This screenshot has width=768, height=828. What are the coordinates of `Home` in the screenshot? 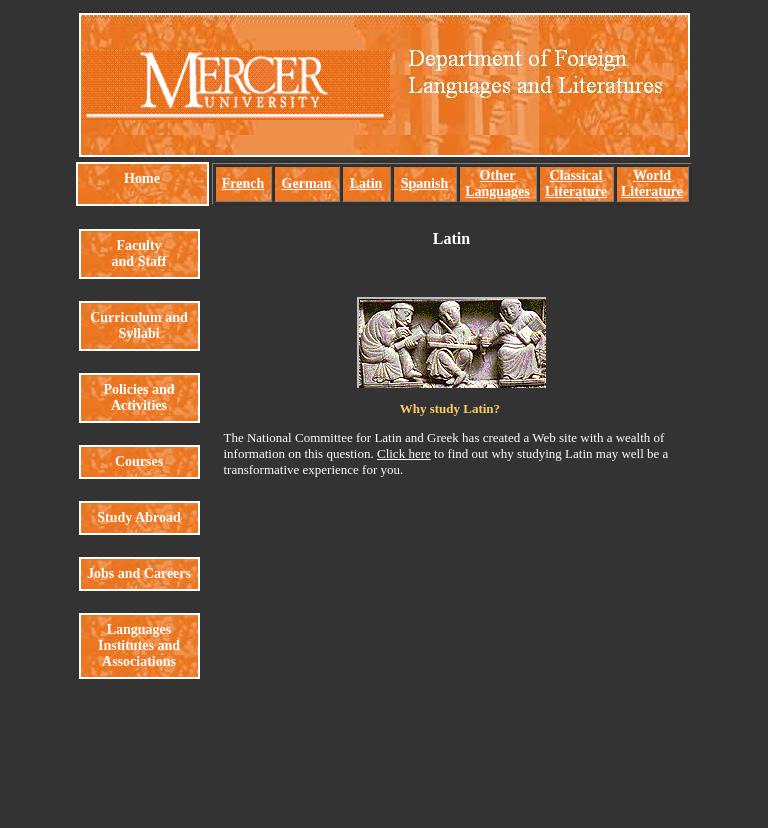 It's located at (142, 178).